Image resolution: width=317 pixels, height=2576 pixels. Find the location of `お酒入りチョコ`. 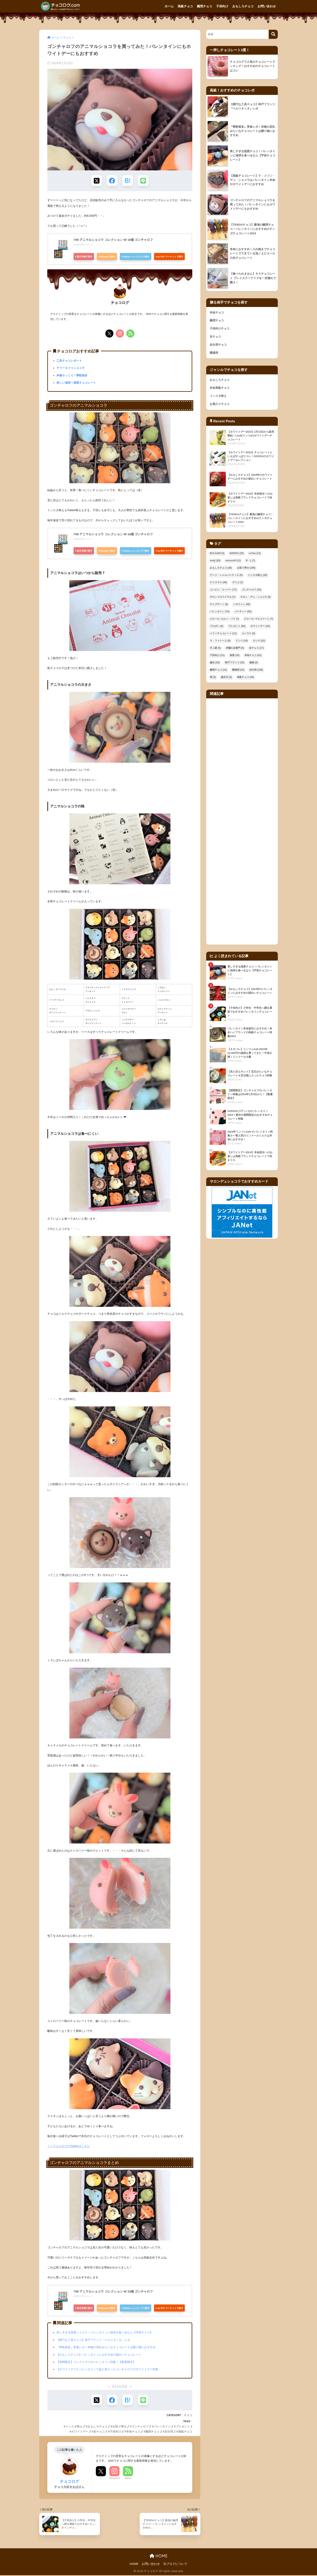

お酒入りチョコ is located at coordinates (219, 404).